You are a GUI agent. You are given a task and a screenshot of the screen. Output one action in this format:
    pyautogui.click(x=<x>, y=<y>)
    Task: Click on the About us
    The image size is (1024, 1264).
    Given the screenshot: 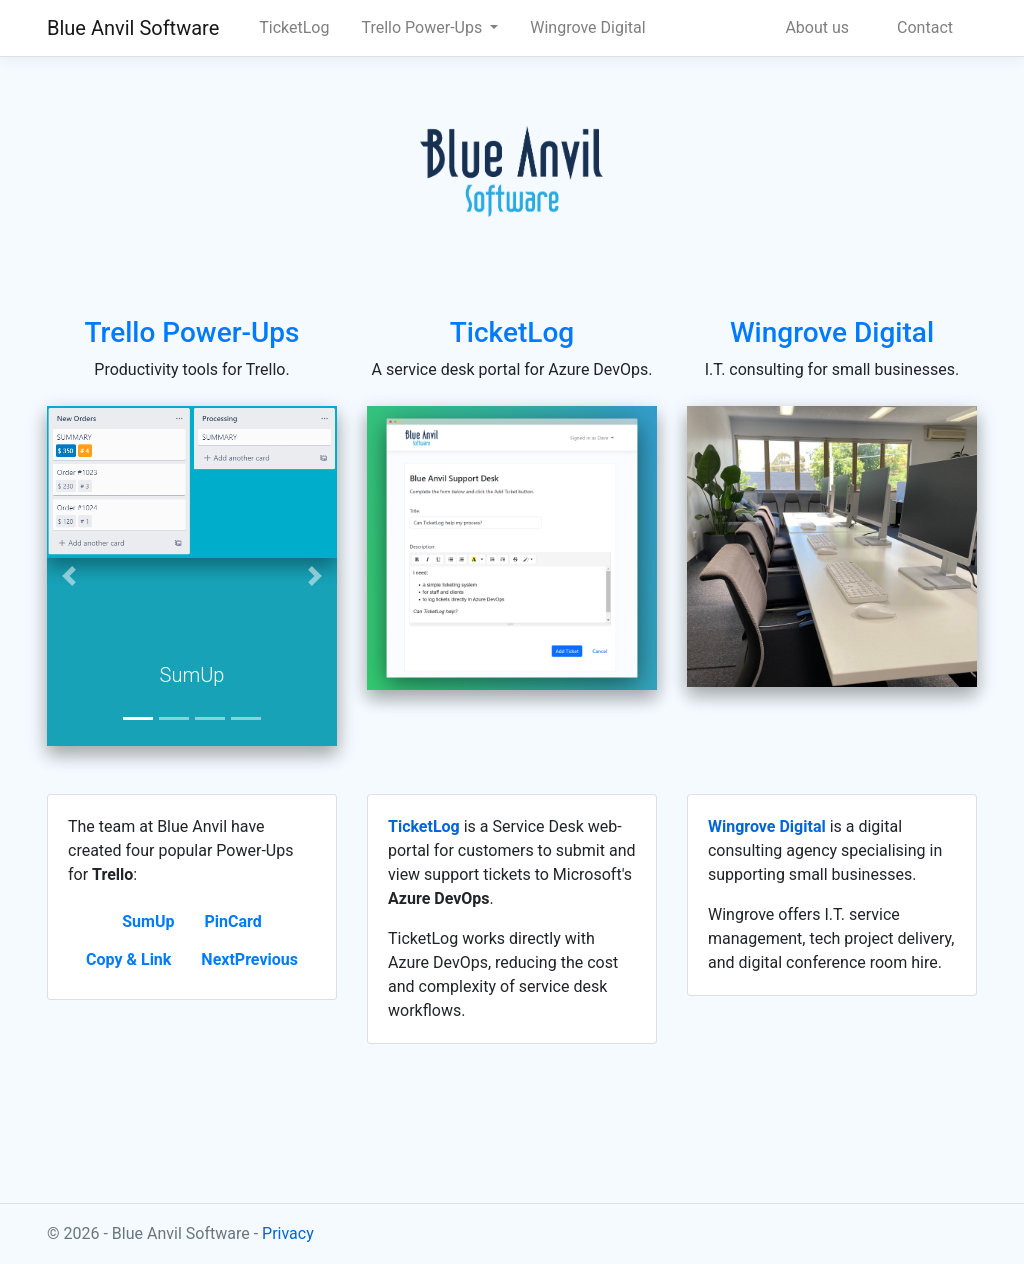 What is the action you would take?
    pyautogui.click(x=817, y=27)
    